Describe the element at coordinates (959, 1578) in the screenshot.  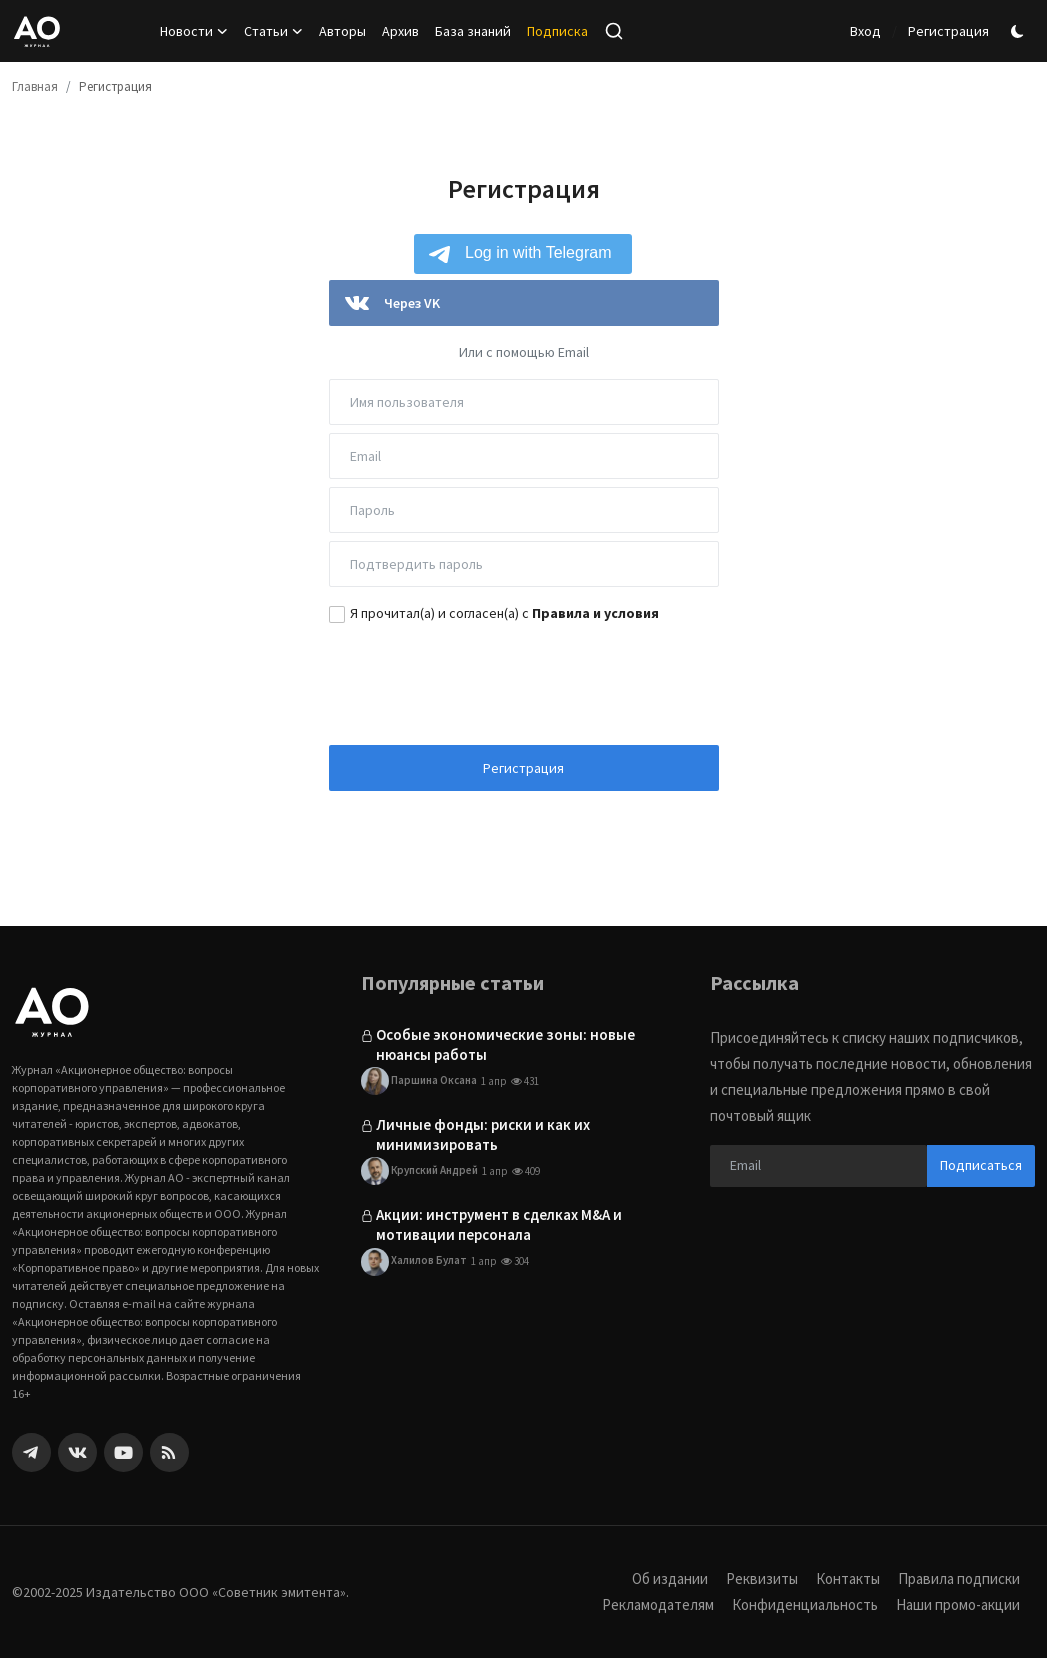
I see `Правила подписки` at that location.